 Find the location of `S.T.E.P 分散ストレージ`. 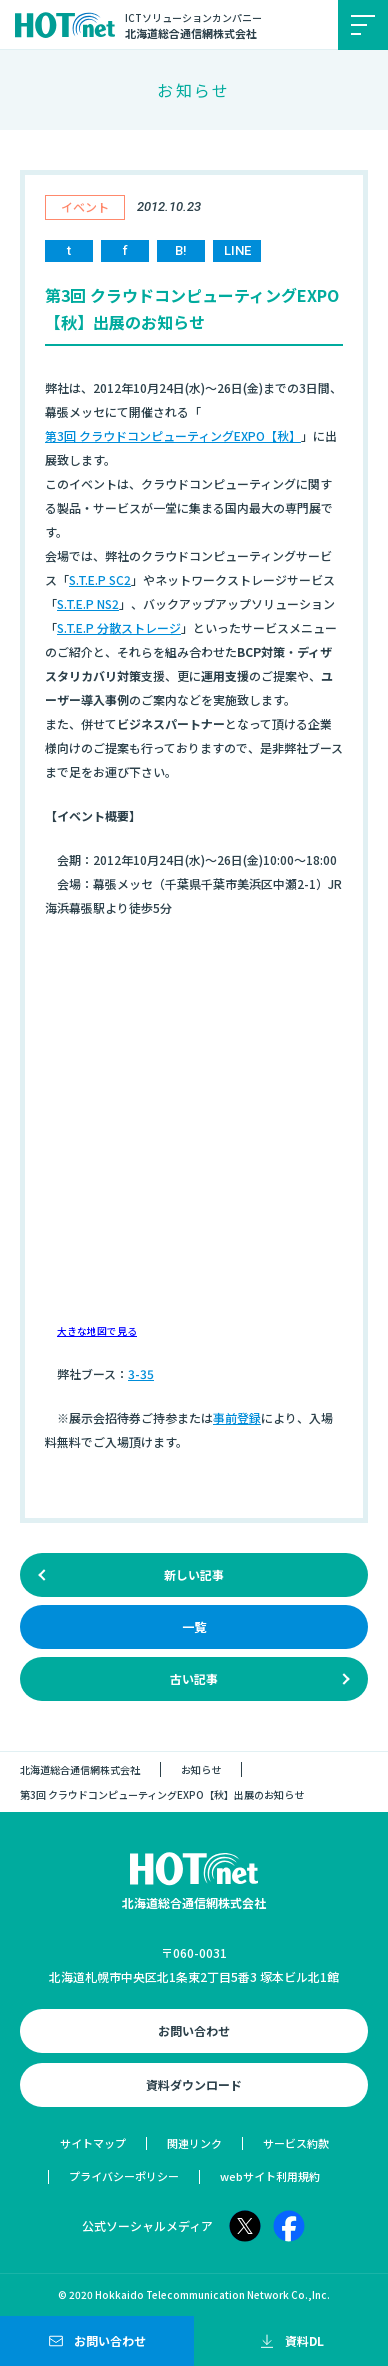

S.T.E.P 分散ストレージ is located at coordinates (119, 627).